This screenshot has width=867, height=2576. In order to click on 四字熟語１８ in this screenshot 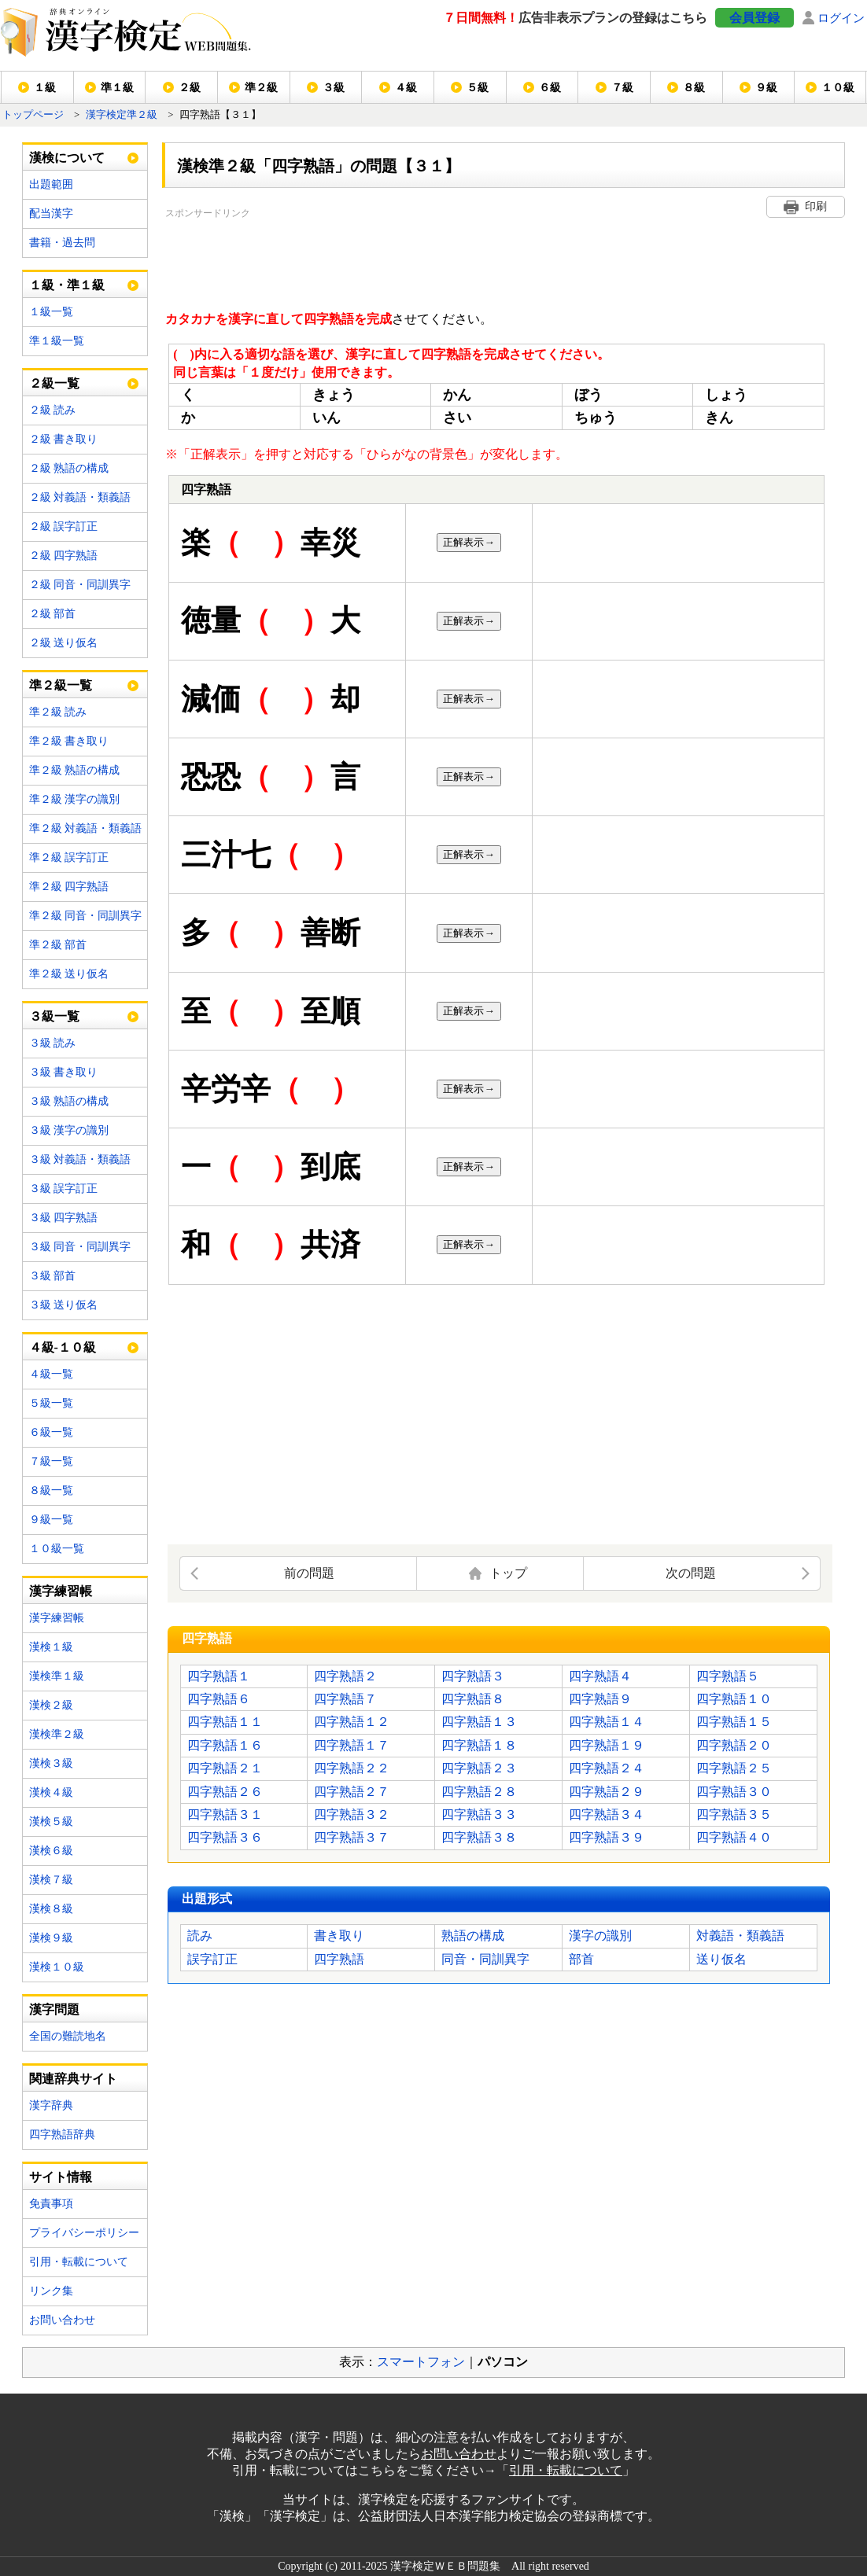, I will do `click(479, 1745)`.